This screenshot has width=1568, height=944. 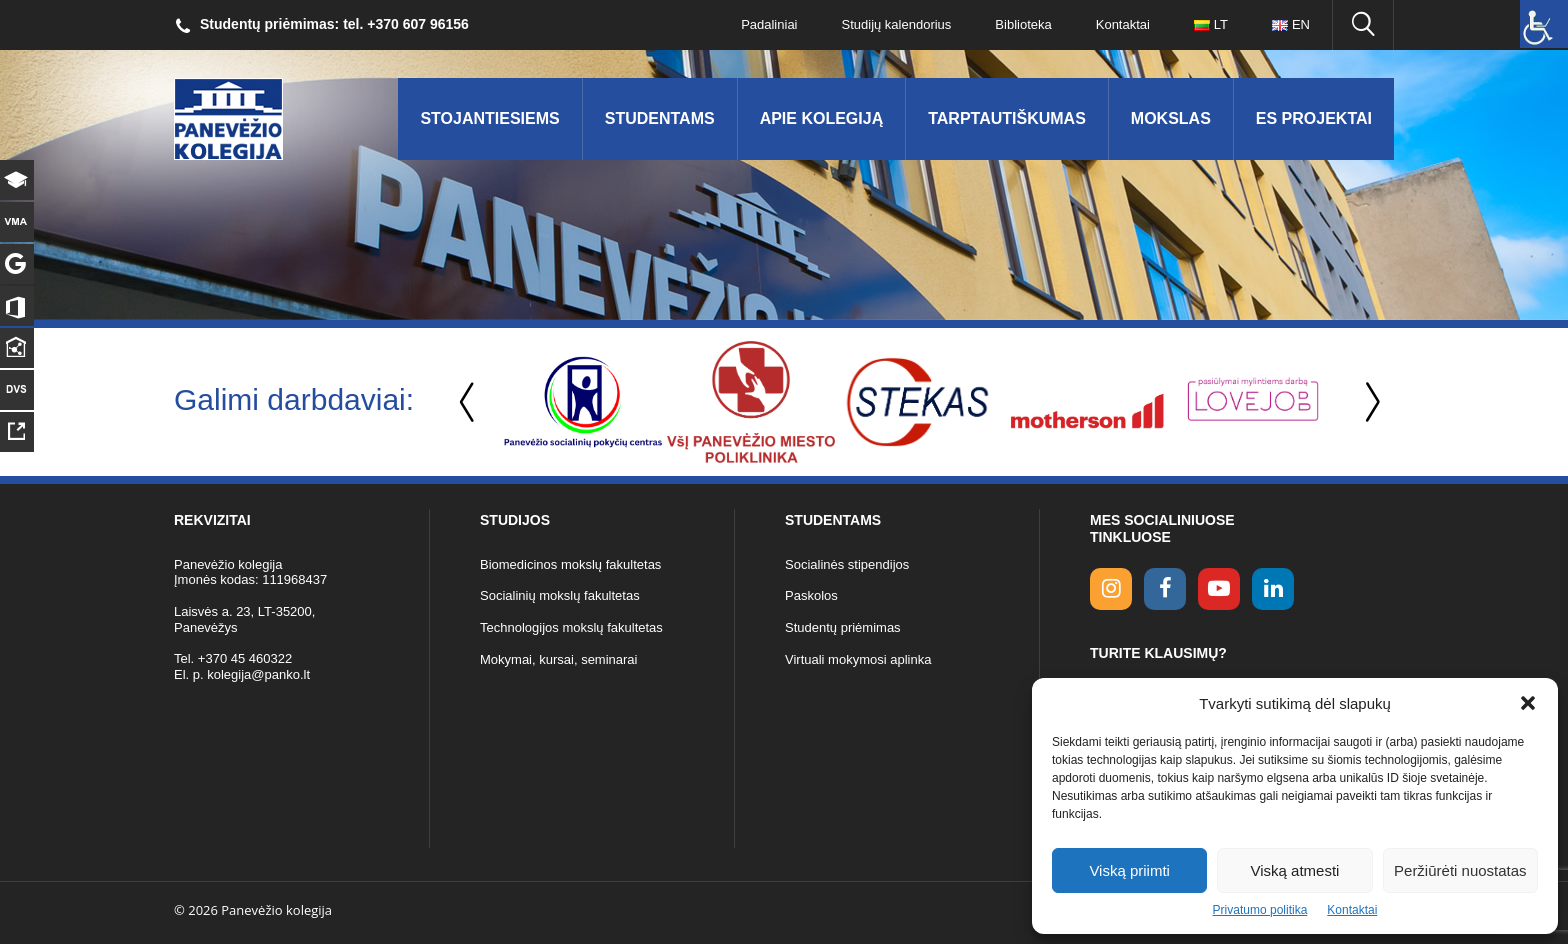 I want to click on Tarptautiškumas, so click(x=1007, y=118).